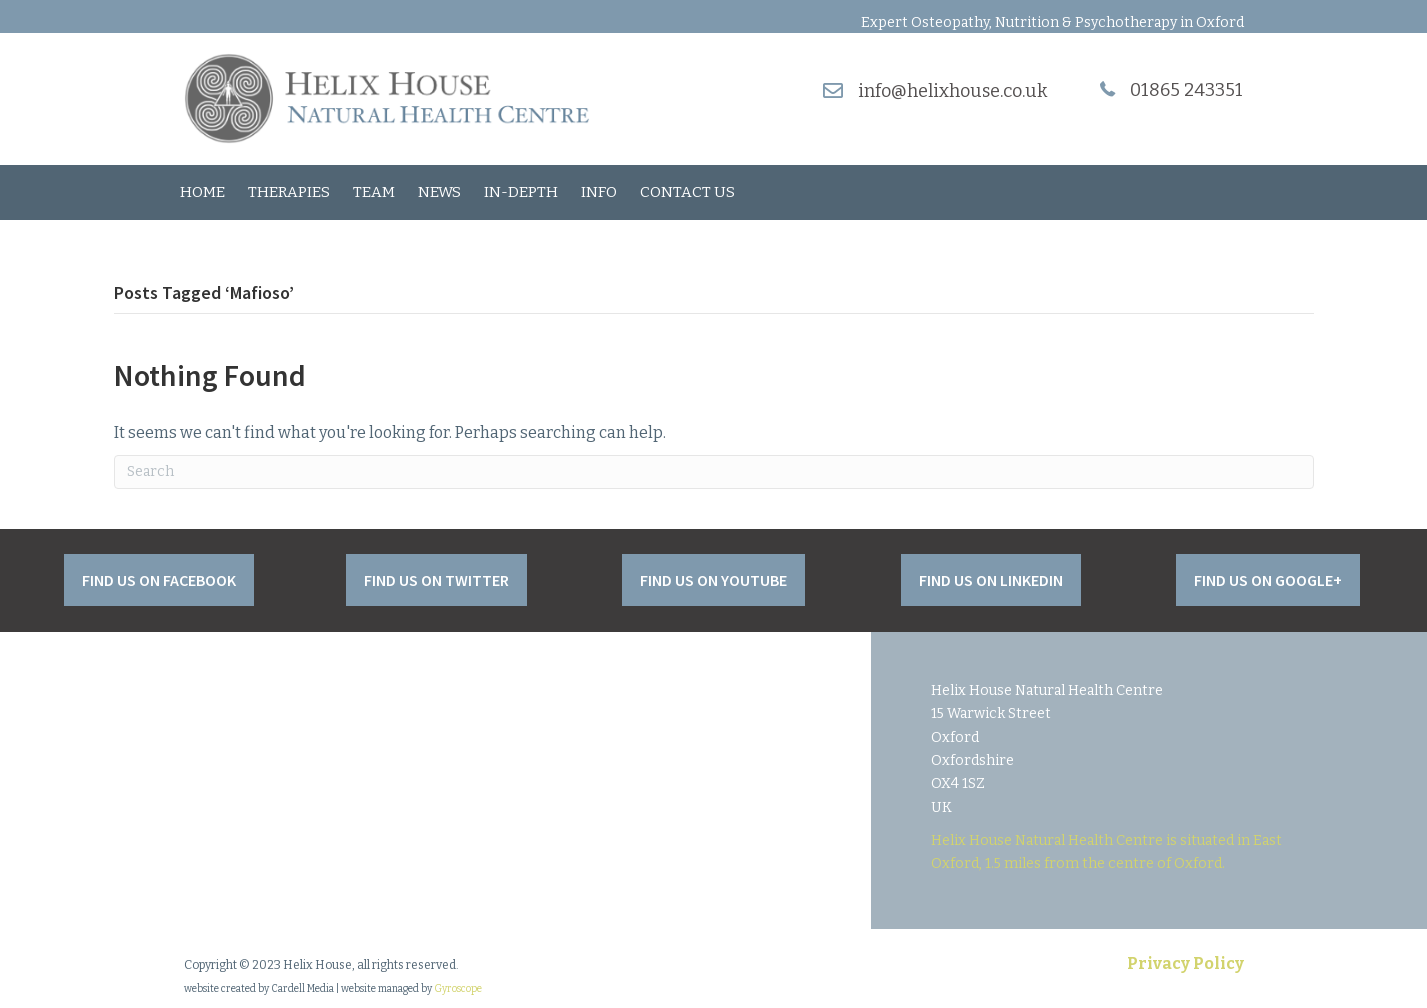 The height and width of the screenshot is (1008, 1427). I want to click on Contact Us, so click(687, 192).